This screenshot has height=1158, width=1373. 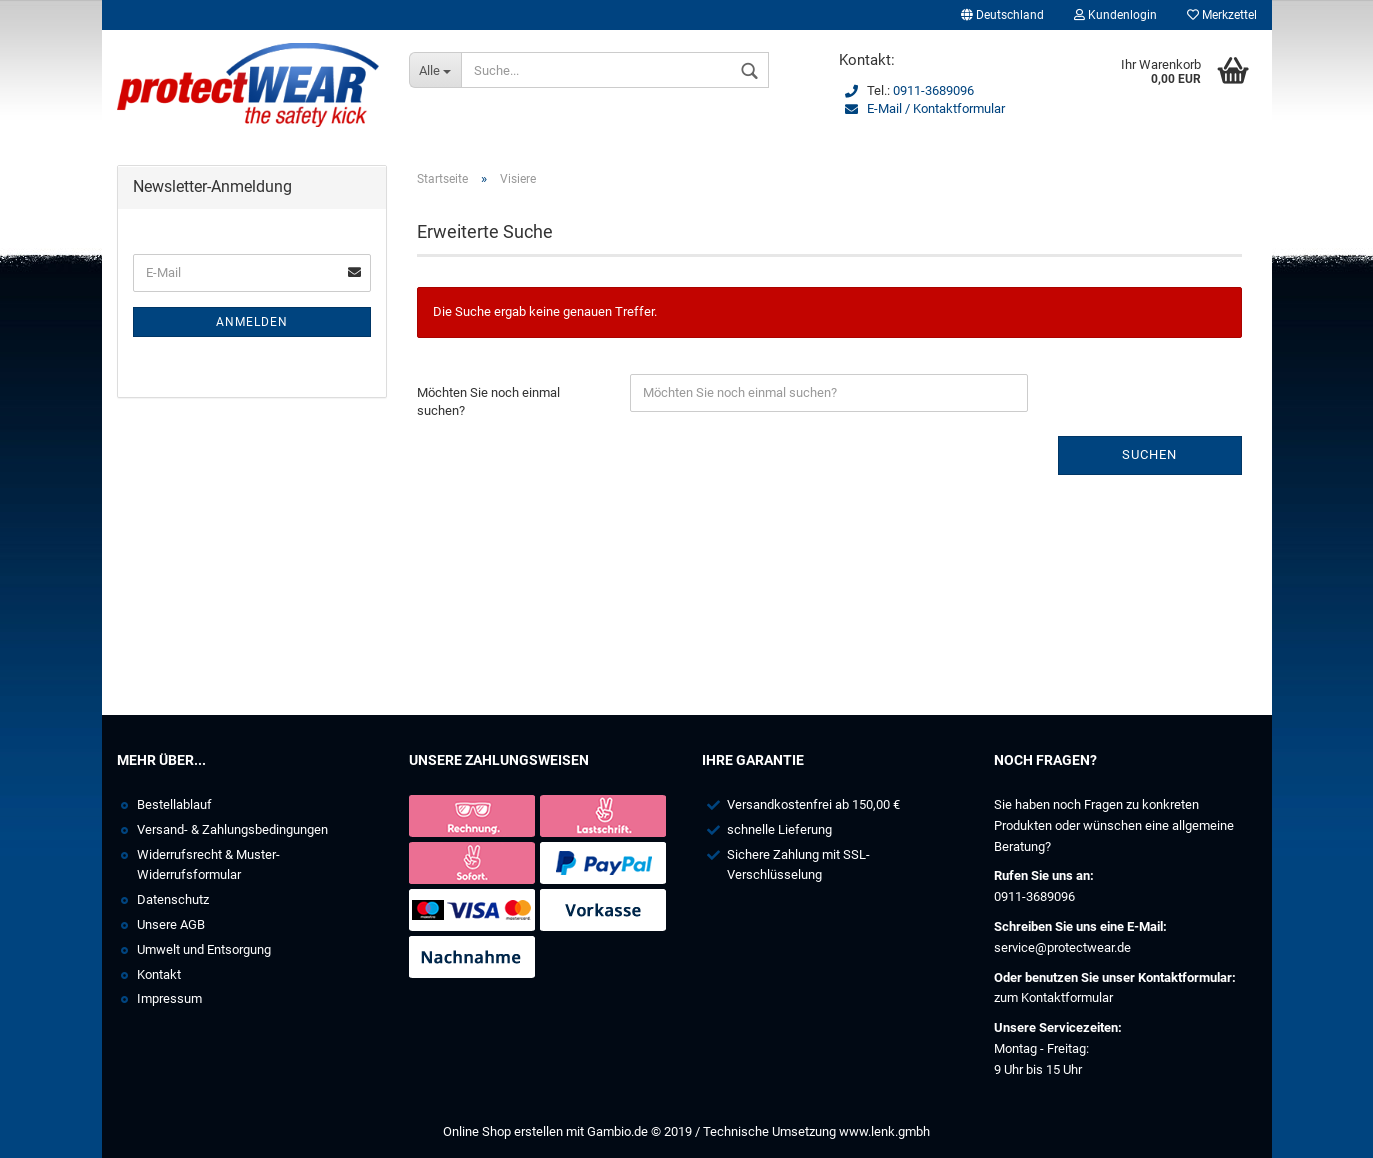 What do you see at coordinates (204, 949) in the screenshot?
I see `Umwelt und Entsorgung` at bounding box center [204, 949].